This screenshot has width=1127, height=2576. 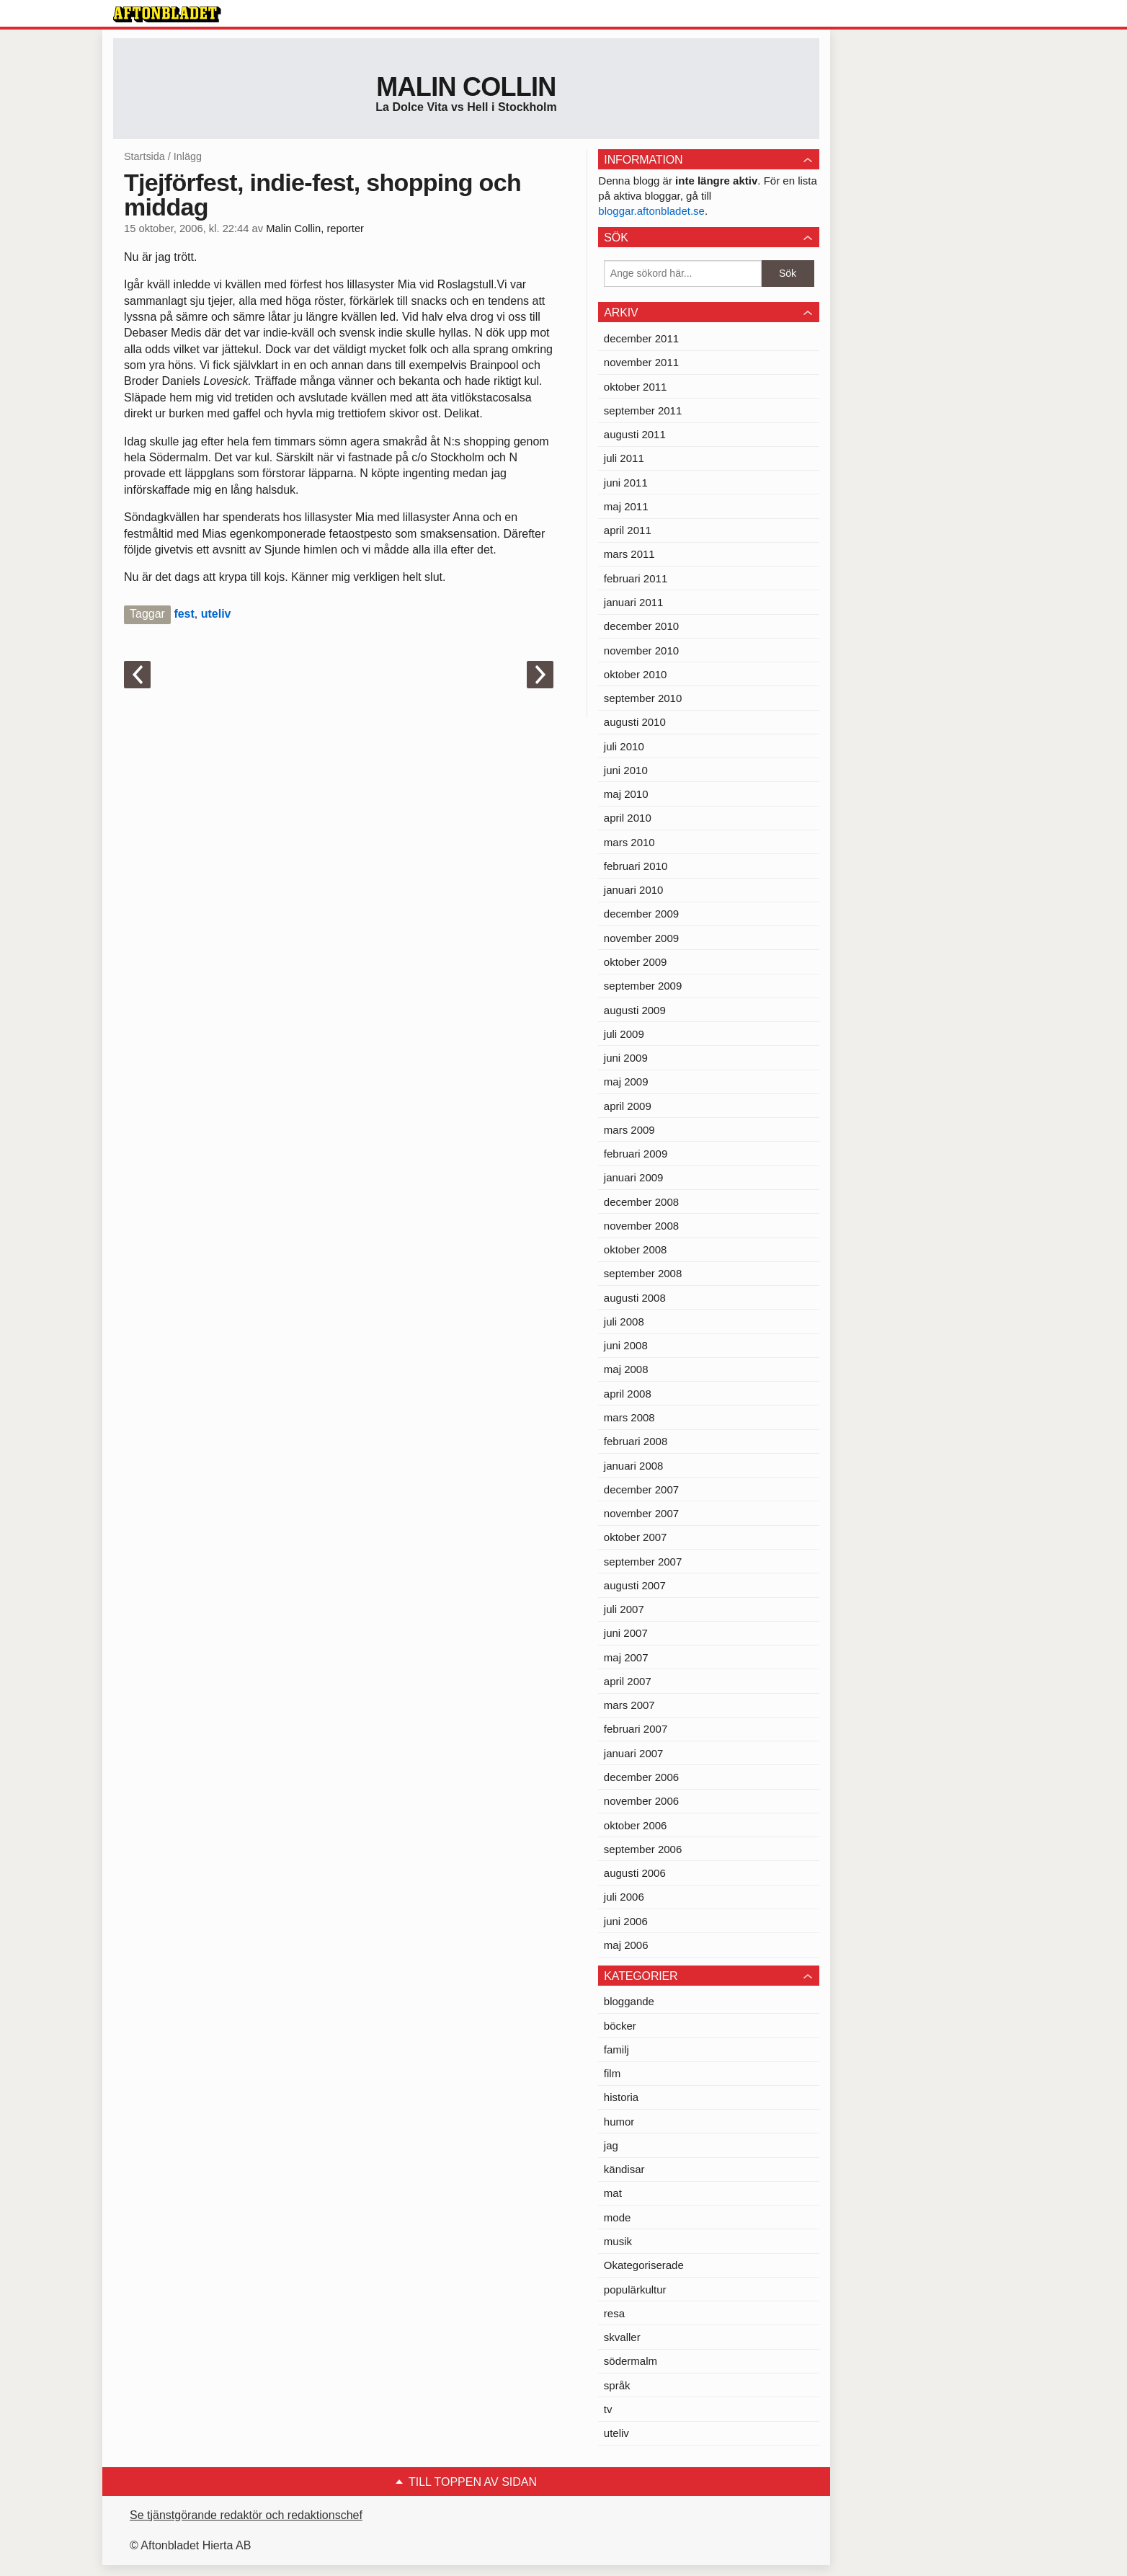 I want to click on oktober 2008, so click(x=635, y=1249).